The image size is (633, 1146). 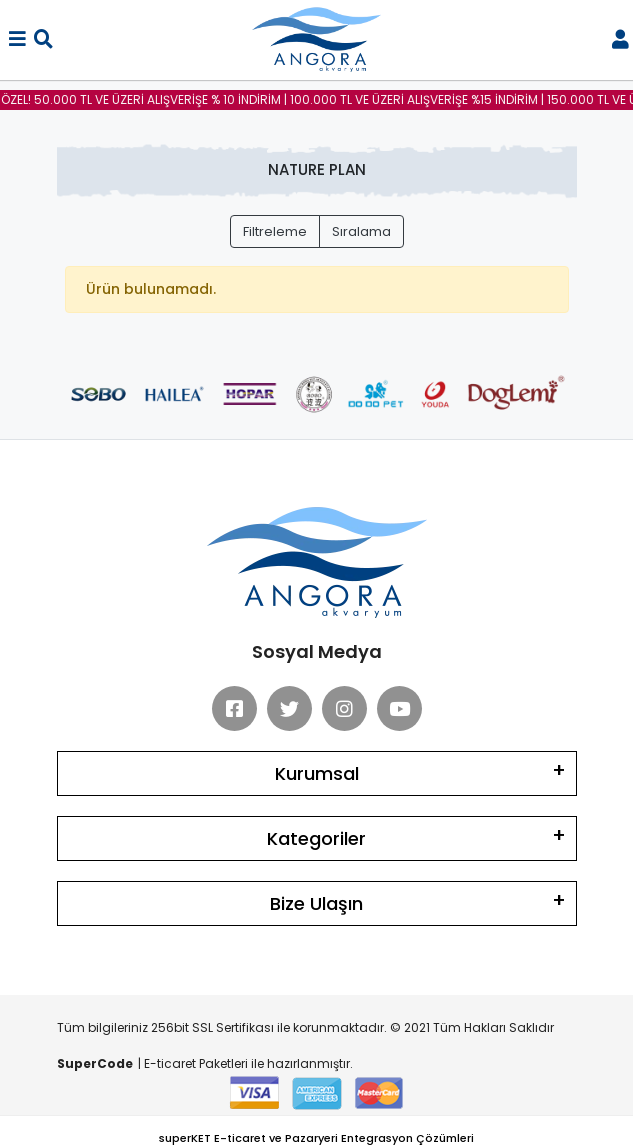 I want to click on Filtreleme, so click(x=275, y=231).